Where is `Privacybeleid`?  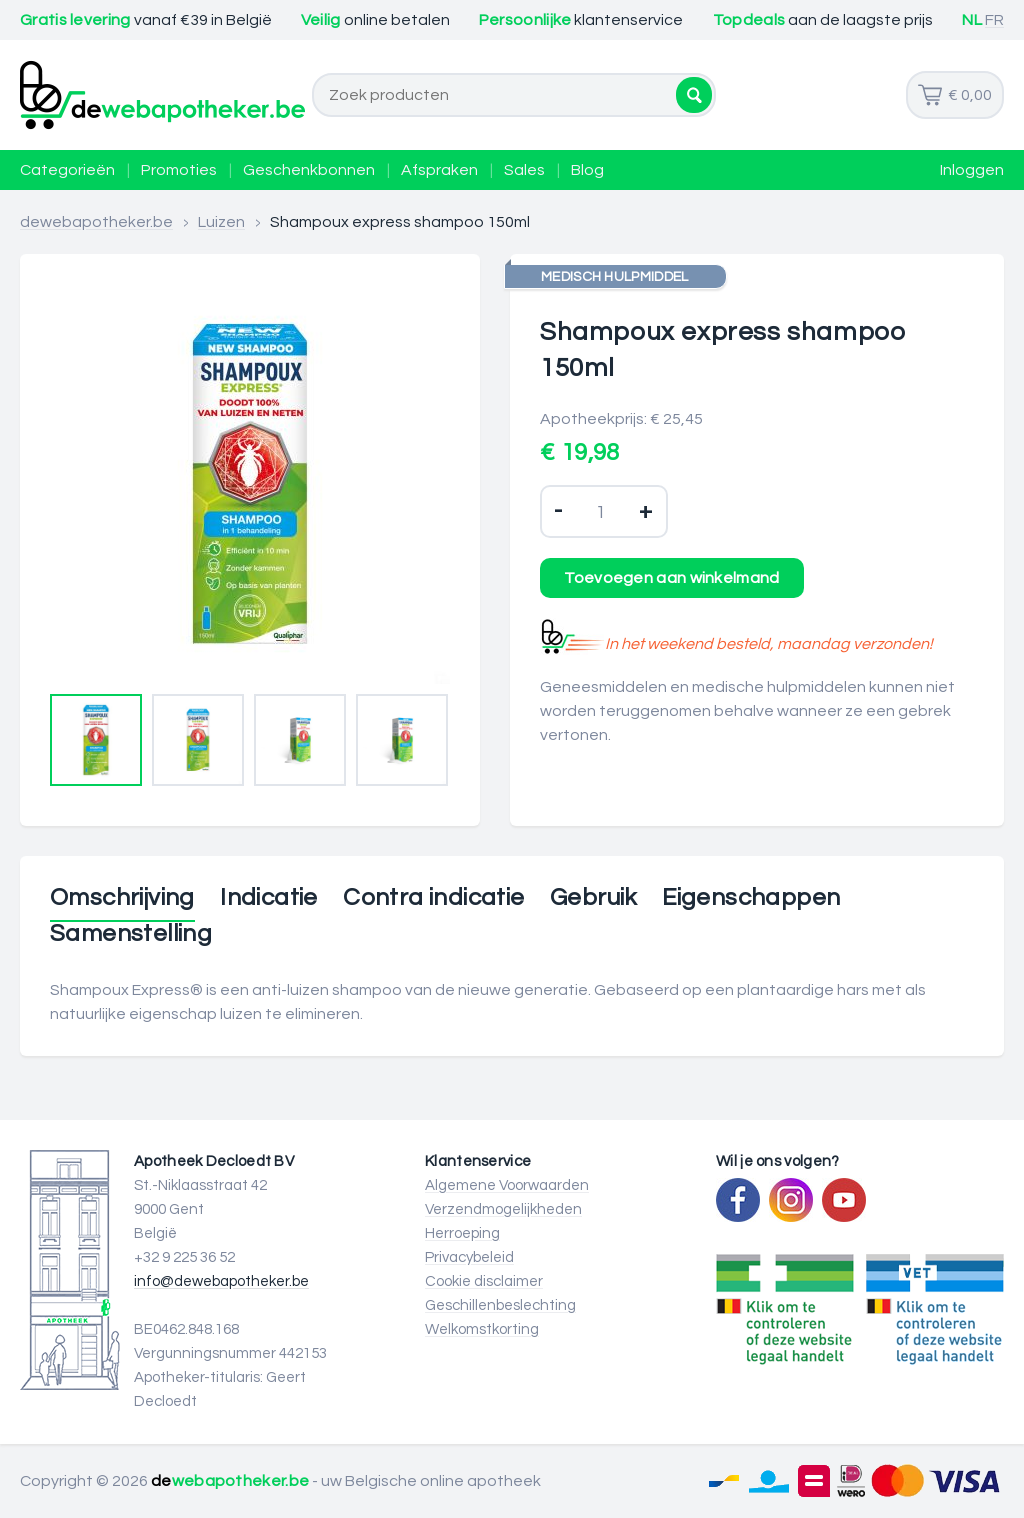 Privacybeleid is located at coordinates (469, 1257).